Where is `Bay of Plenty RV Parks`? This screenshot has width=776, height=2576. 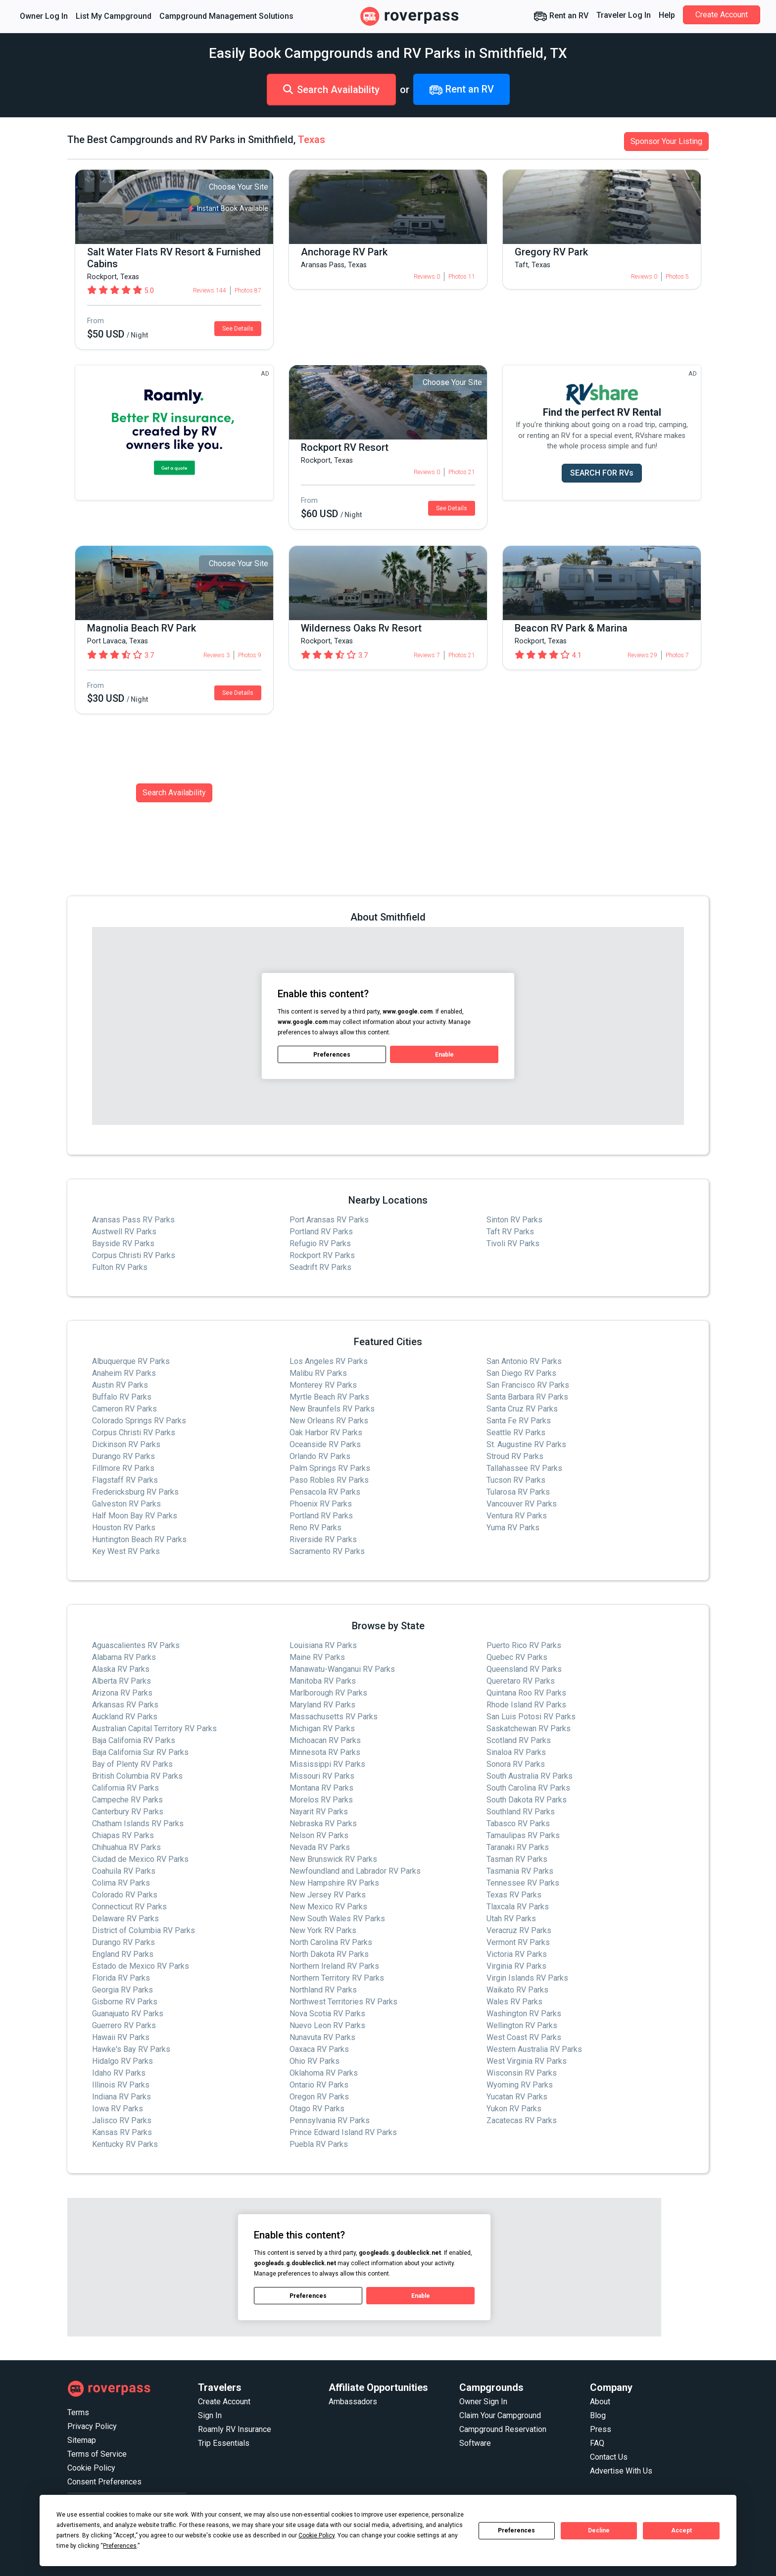 Bay of Plenty RV Parks is located at coordinates (132, 1764).